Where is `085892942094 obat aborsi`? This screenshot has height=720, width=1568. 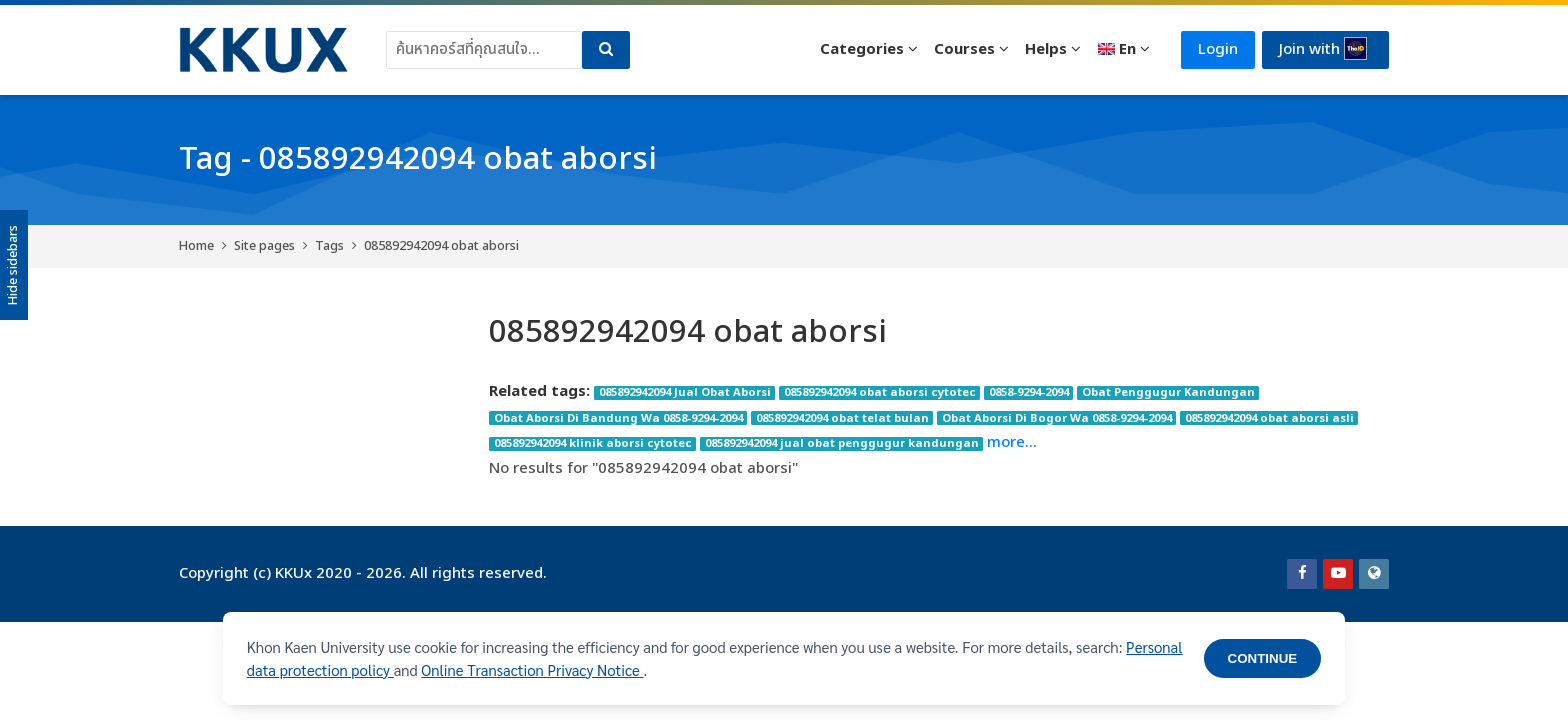 085892942094 obat aborsi is located at coordinates (441, 246).